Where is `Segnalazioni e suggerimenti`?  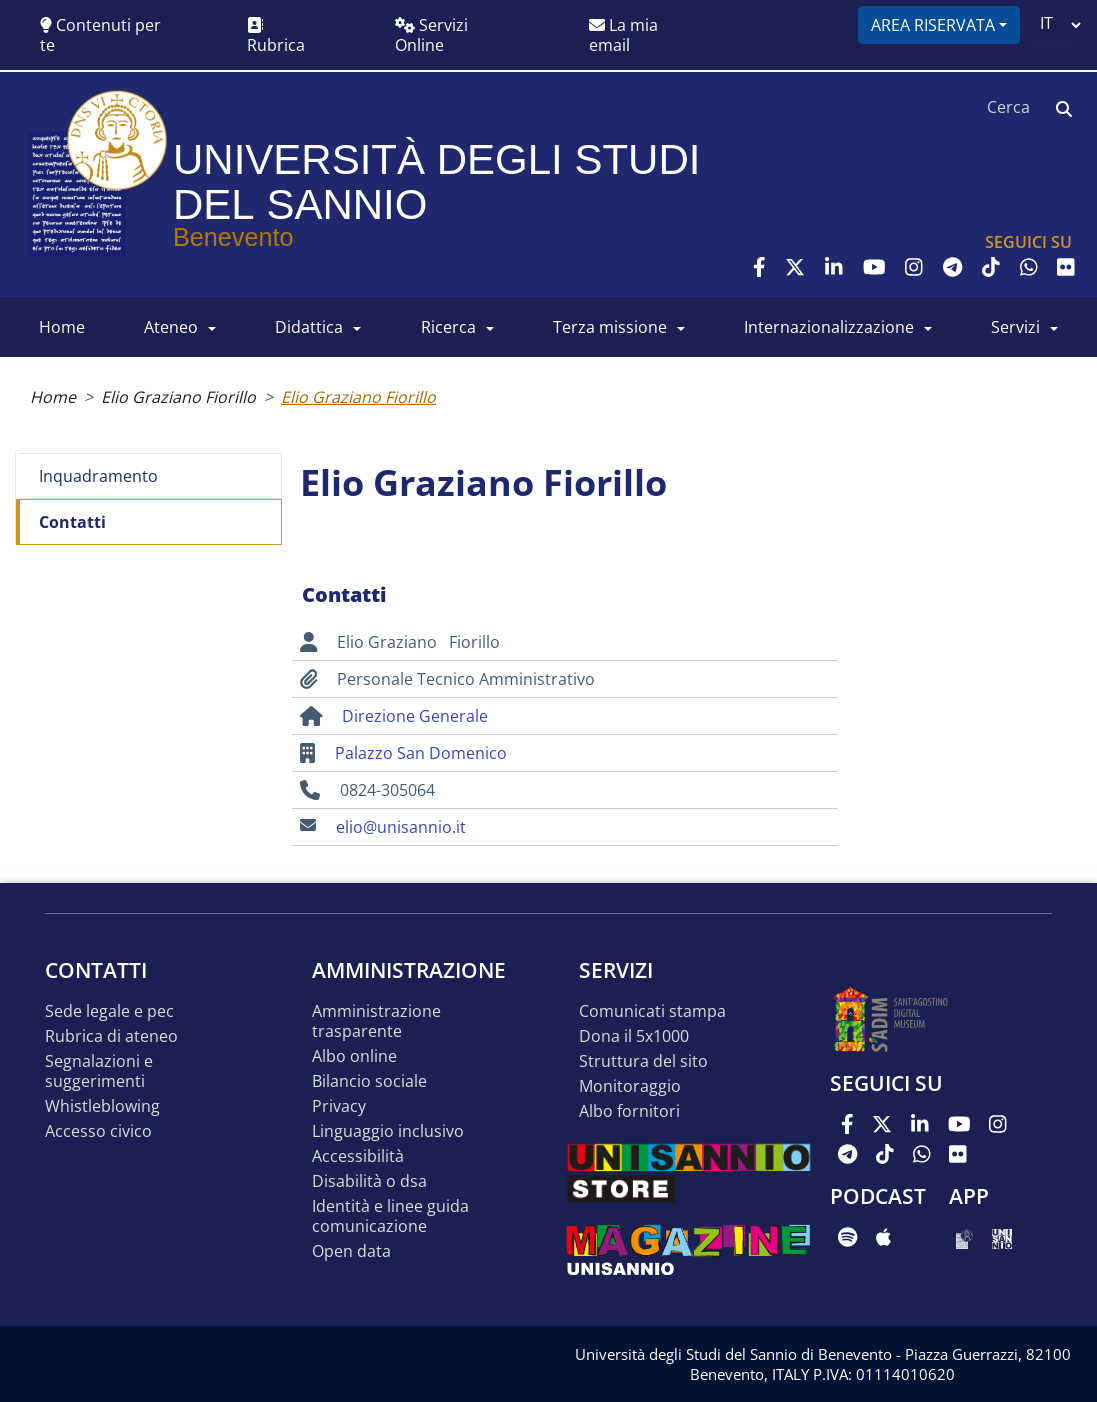
Segnalazioni e suggerimenti is located at coordinates (99, 1071).